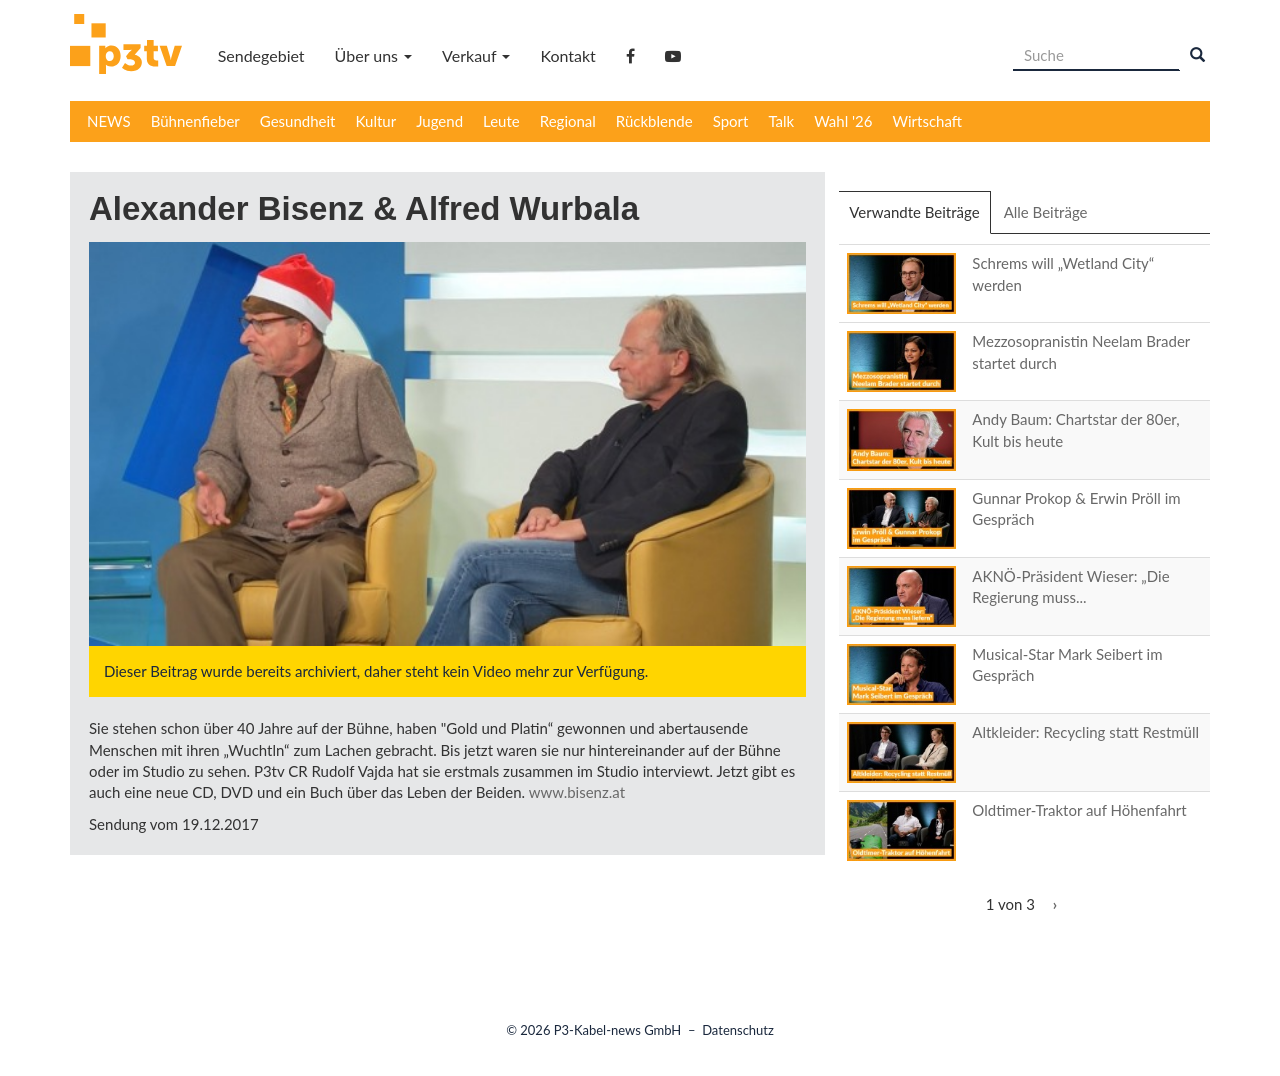 This screenshot has width=1280, height=1076. I want to click on Sendegebiet, so click(261, 55).